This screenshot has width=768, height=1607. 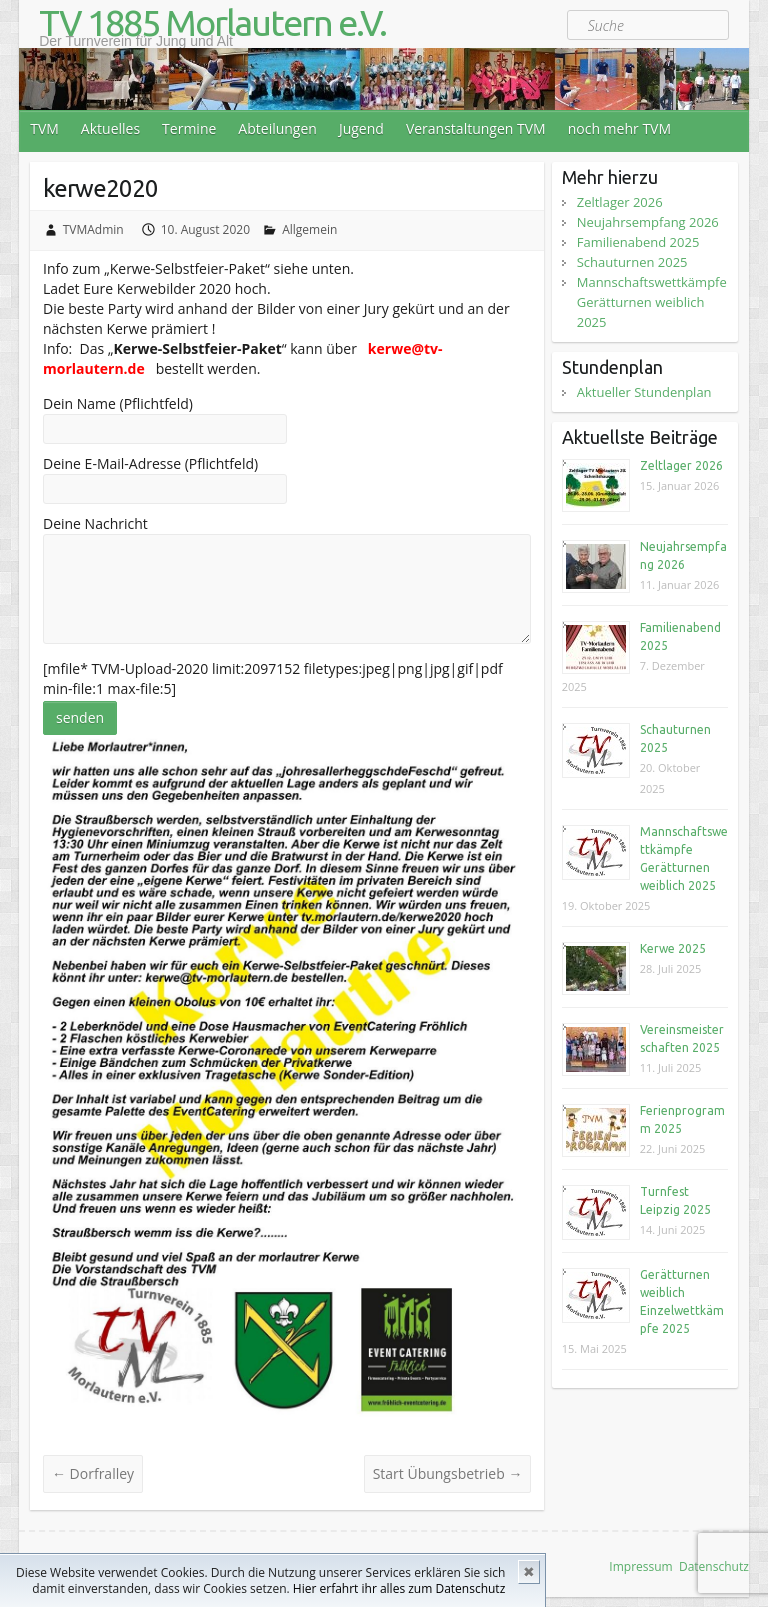 What do you see at coordinates (619, 128) in the screenshot?
I see `noch mehr TVM` at bounding box center [619, 128].